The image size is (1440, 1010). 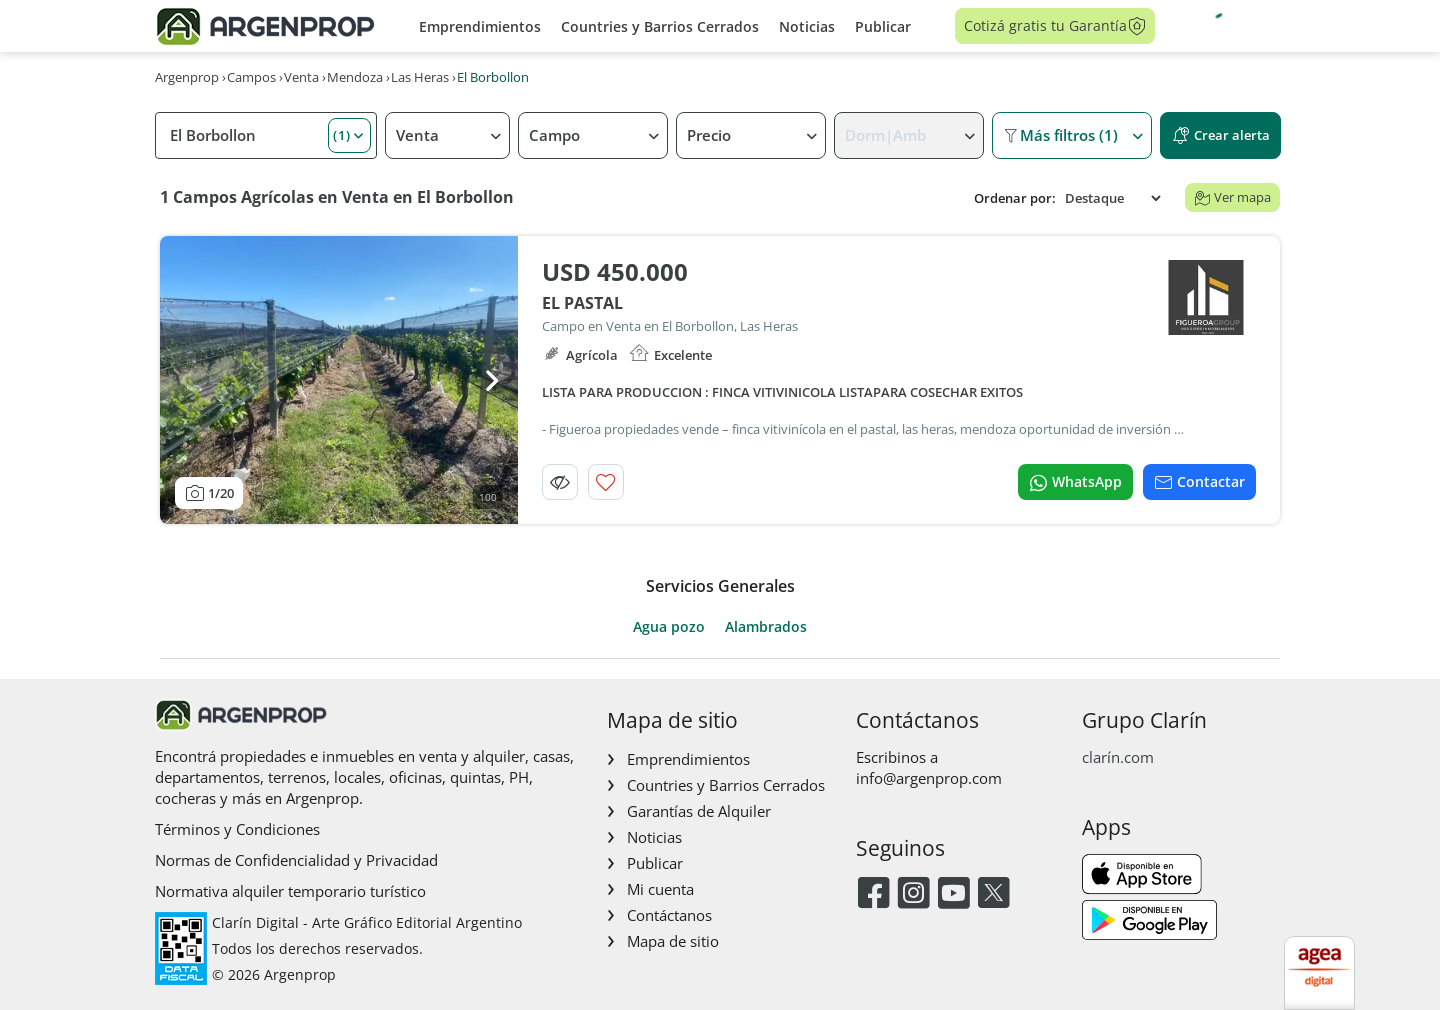 What do you see at coordinates (993, 894) in the screenshot?
I see `[Twitter]` at bounding box center [993, 894].